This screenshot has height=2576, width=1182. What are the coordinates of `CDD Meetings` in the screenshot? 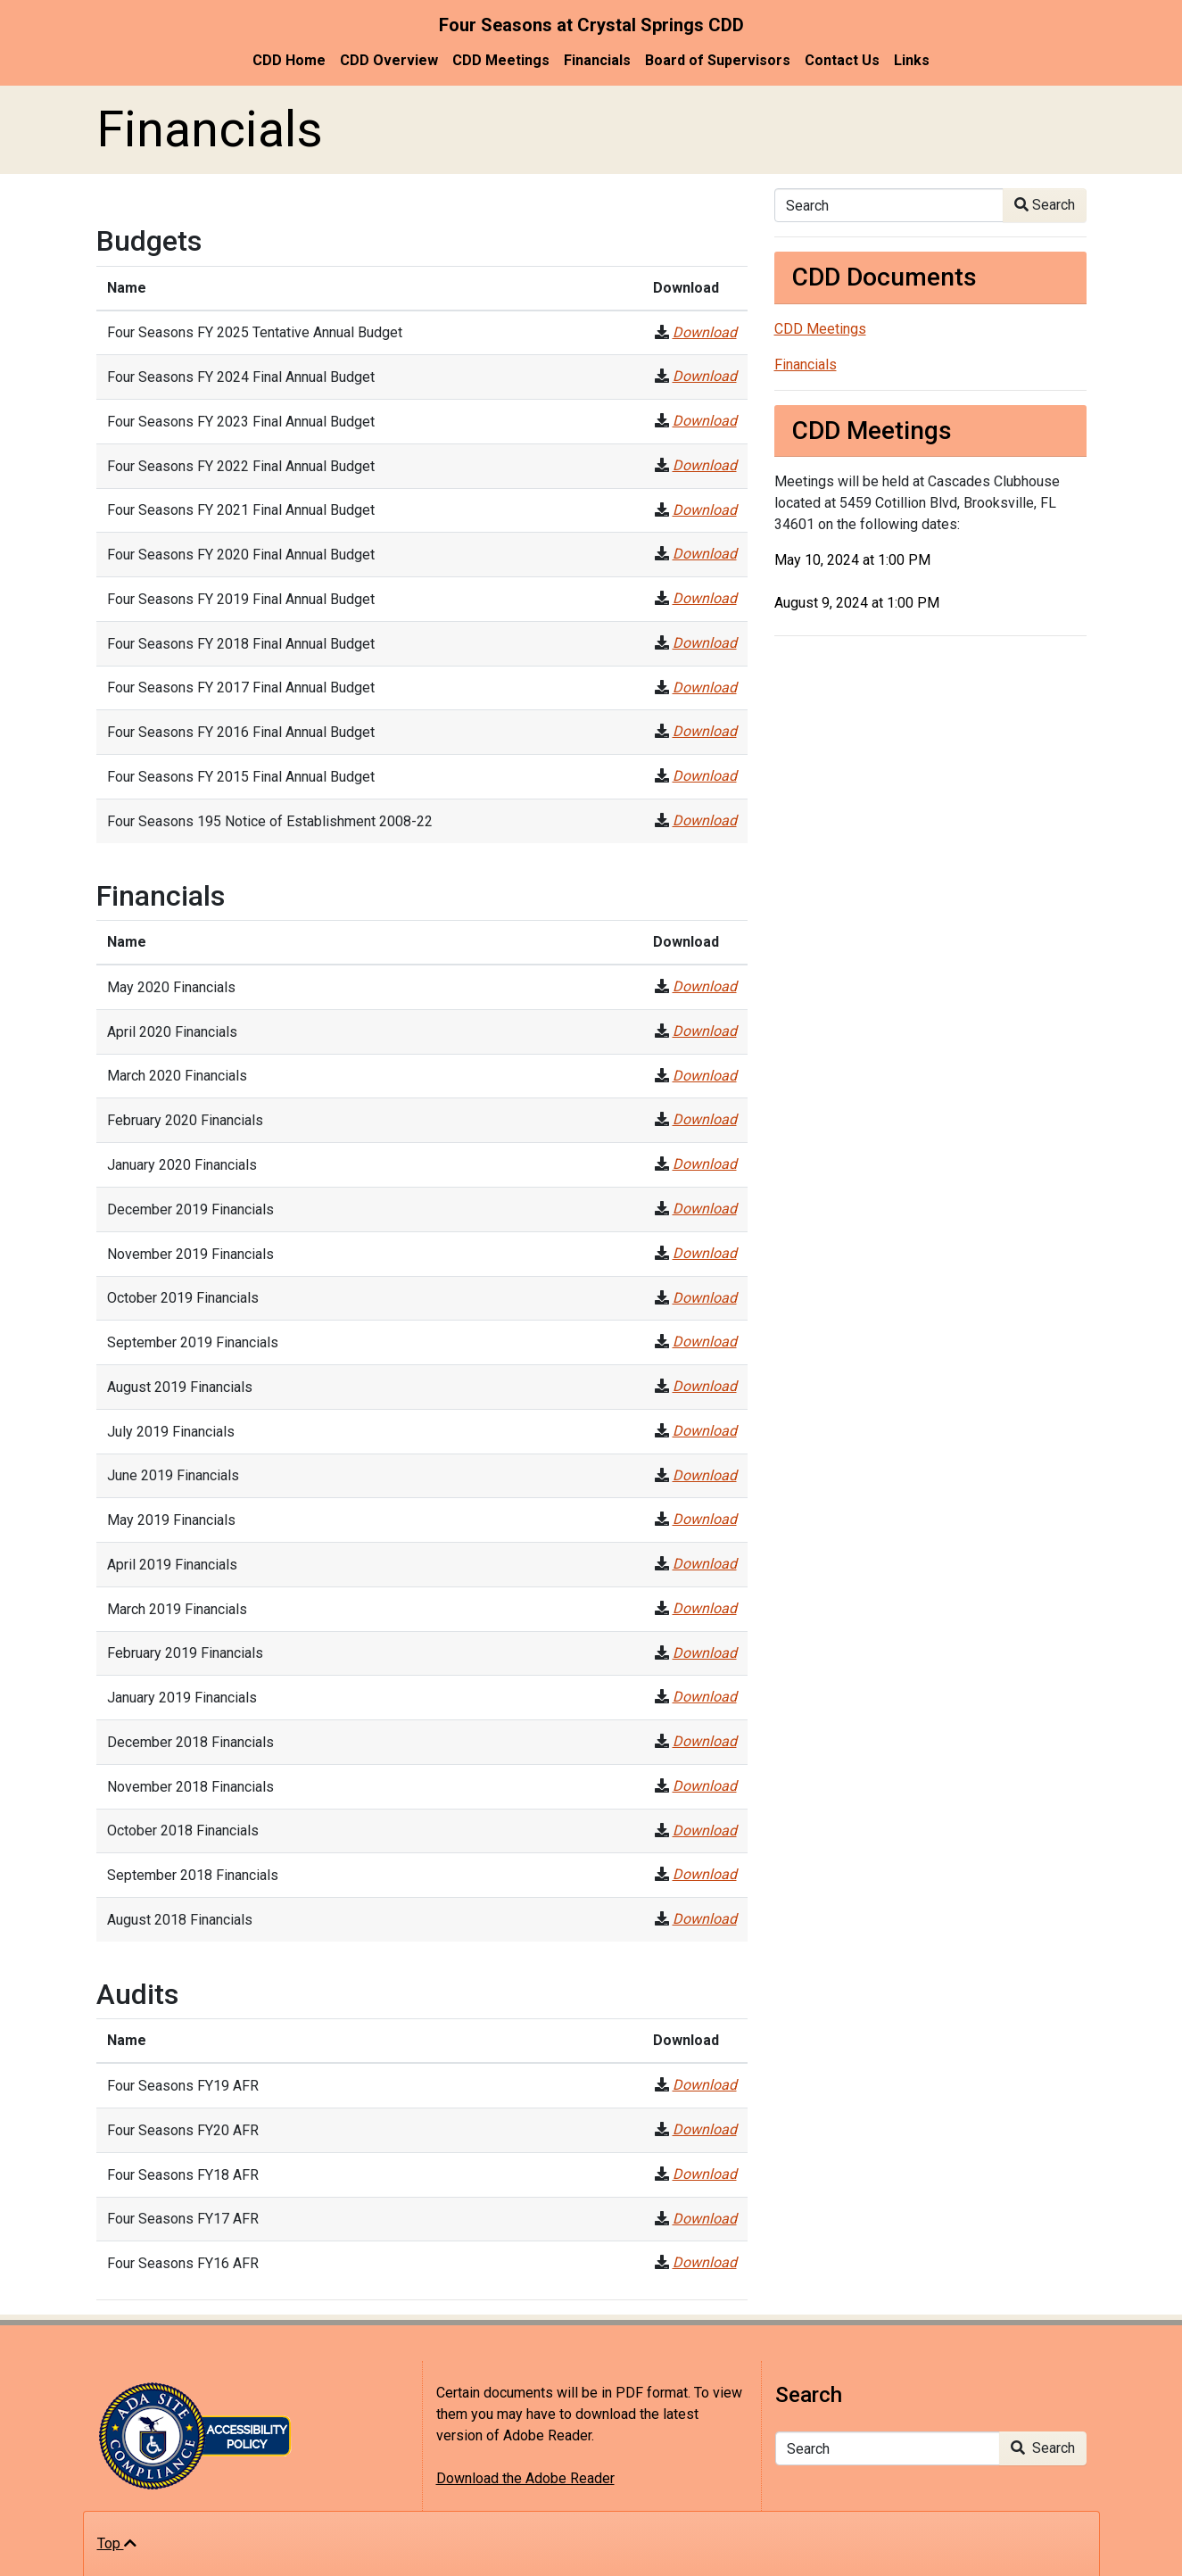 It's located at (501, 60).